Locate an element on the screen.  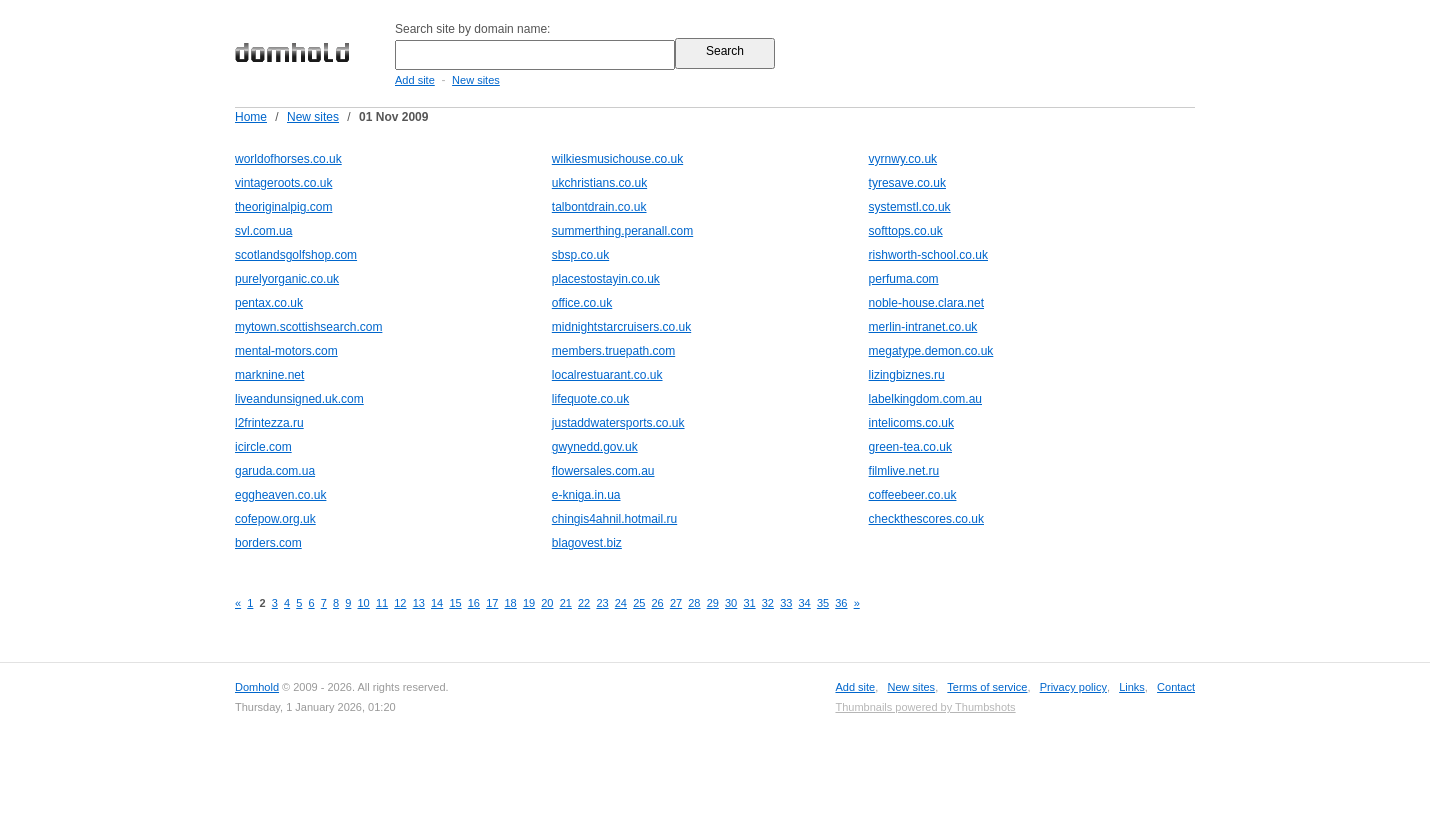
14 is located at coordinates (437, 603).